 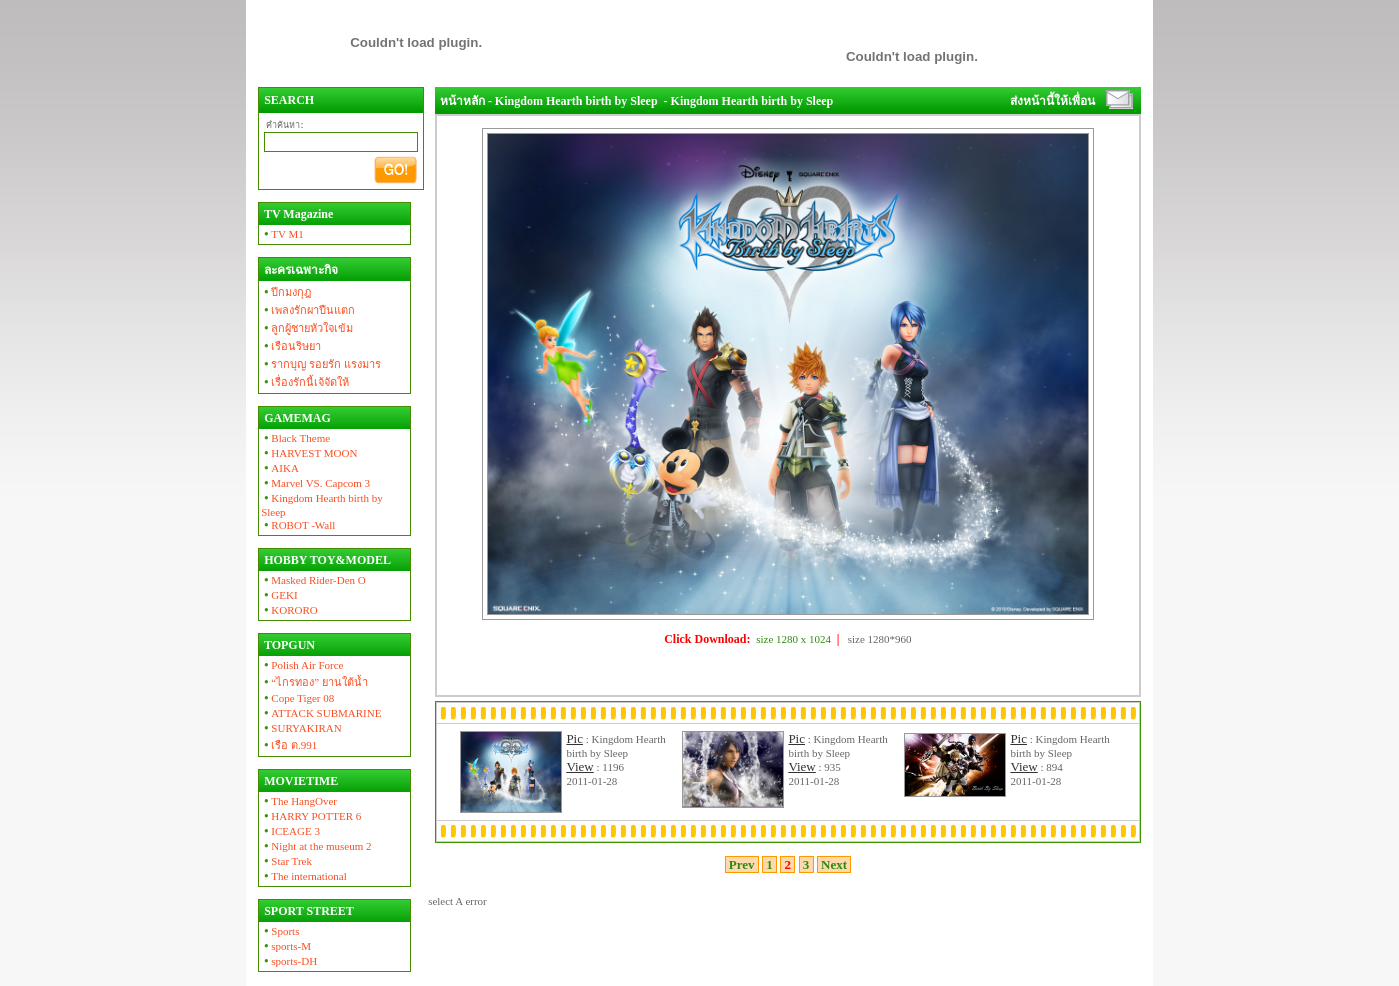 I want to click on The international, so click(x=304, y=876).